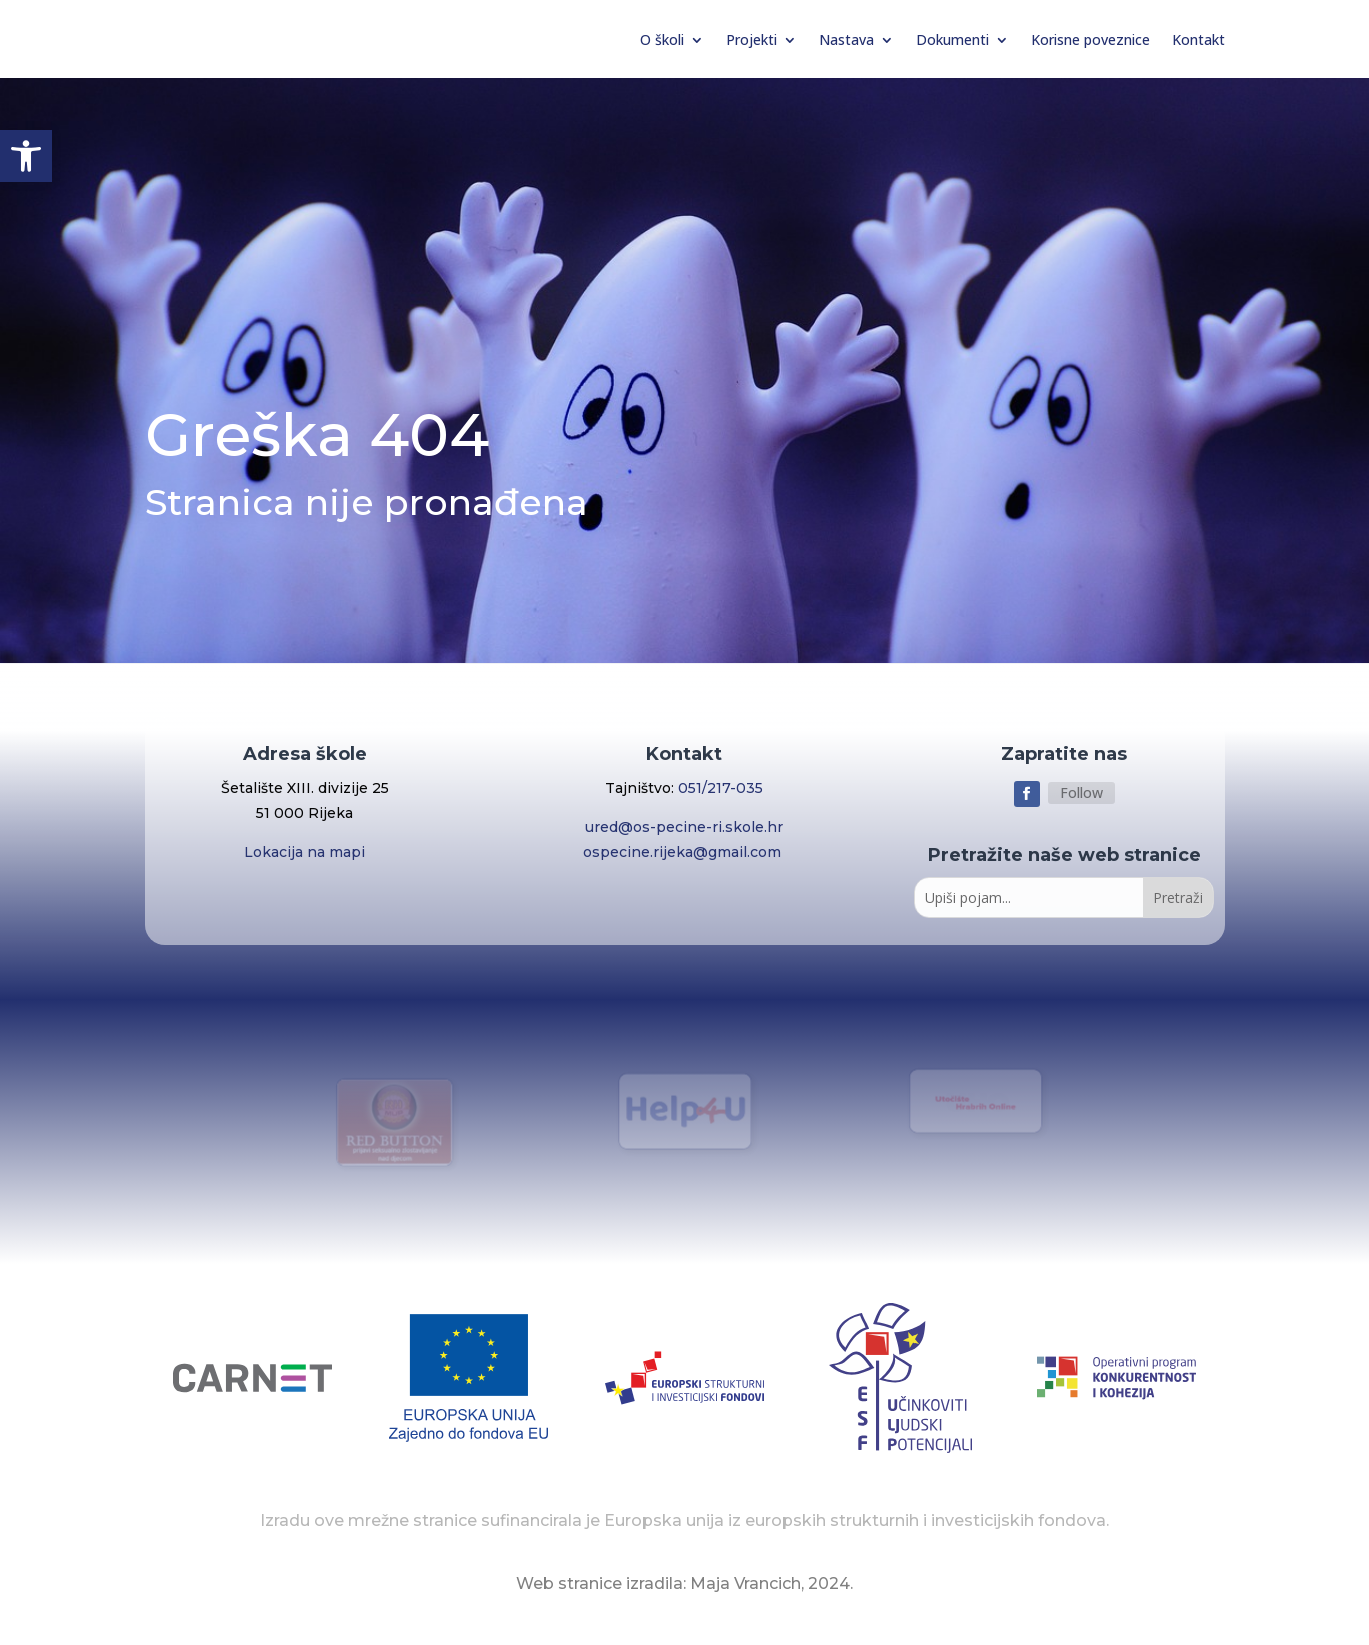 This screenshot has height=1645, width=1369. Describe the element at coordinates (684, 852) in the screenshot. I see `ospecine.rijeka@gmail.com` at that location.